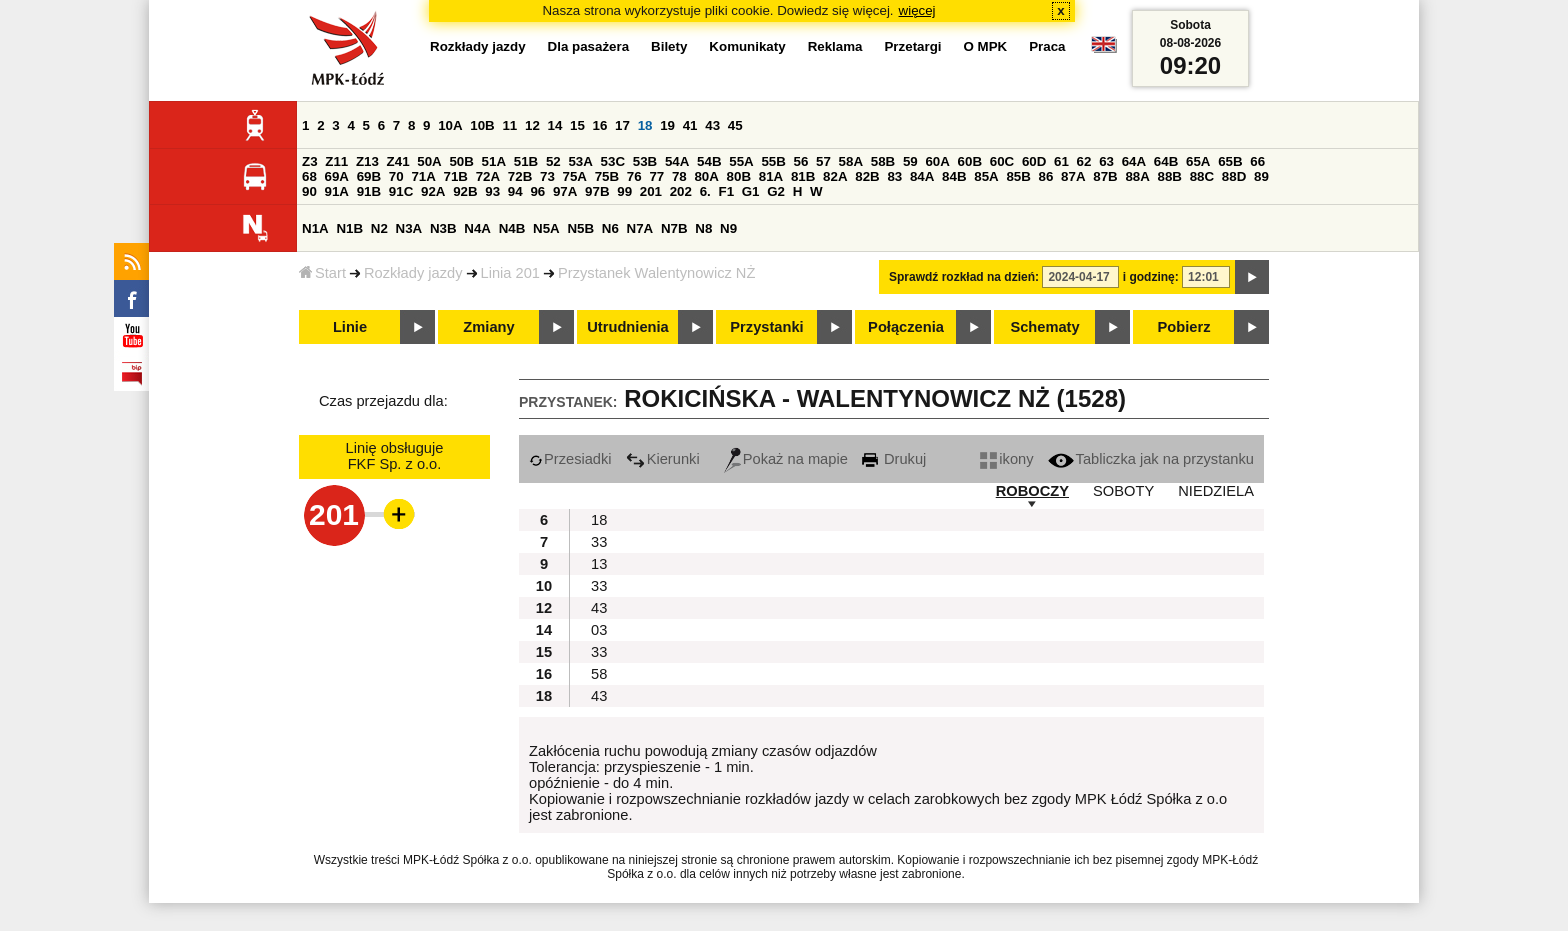  I want to click on 60C, so click(1002, 161).